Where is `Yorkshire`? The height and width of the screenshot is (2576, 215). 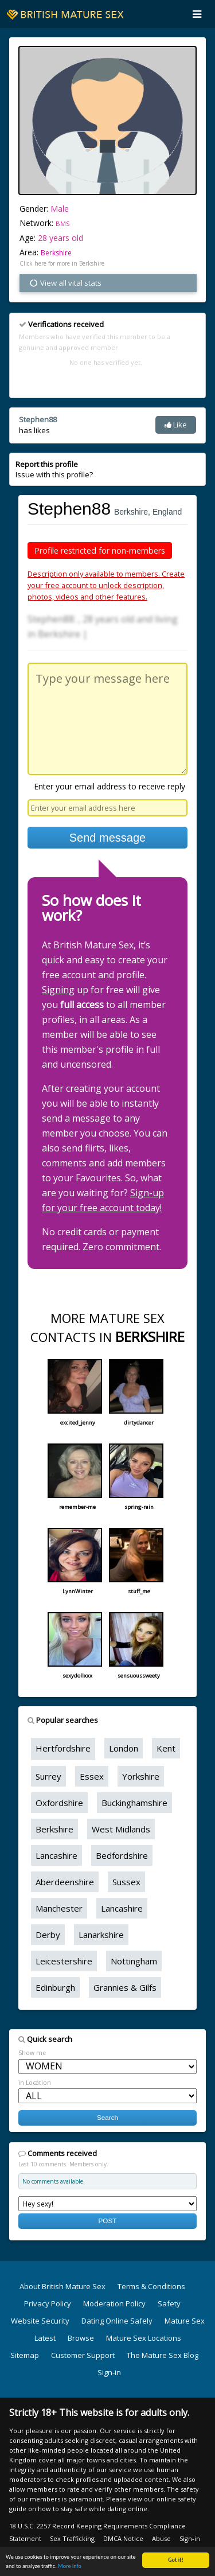 Yorkshire is located at coordinates (140, 1776).